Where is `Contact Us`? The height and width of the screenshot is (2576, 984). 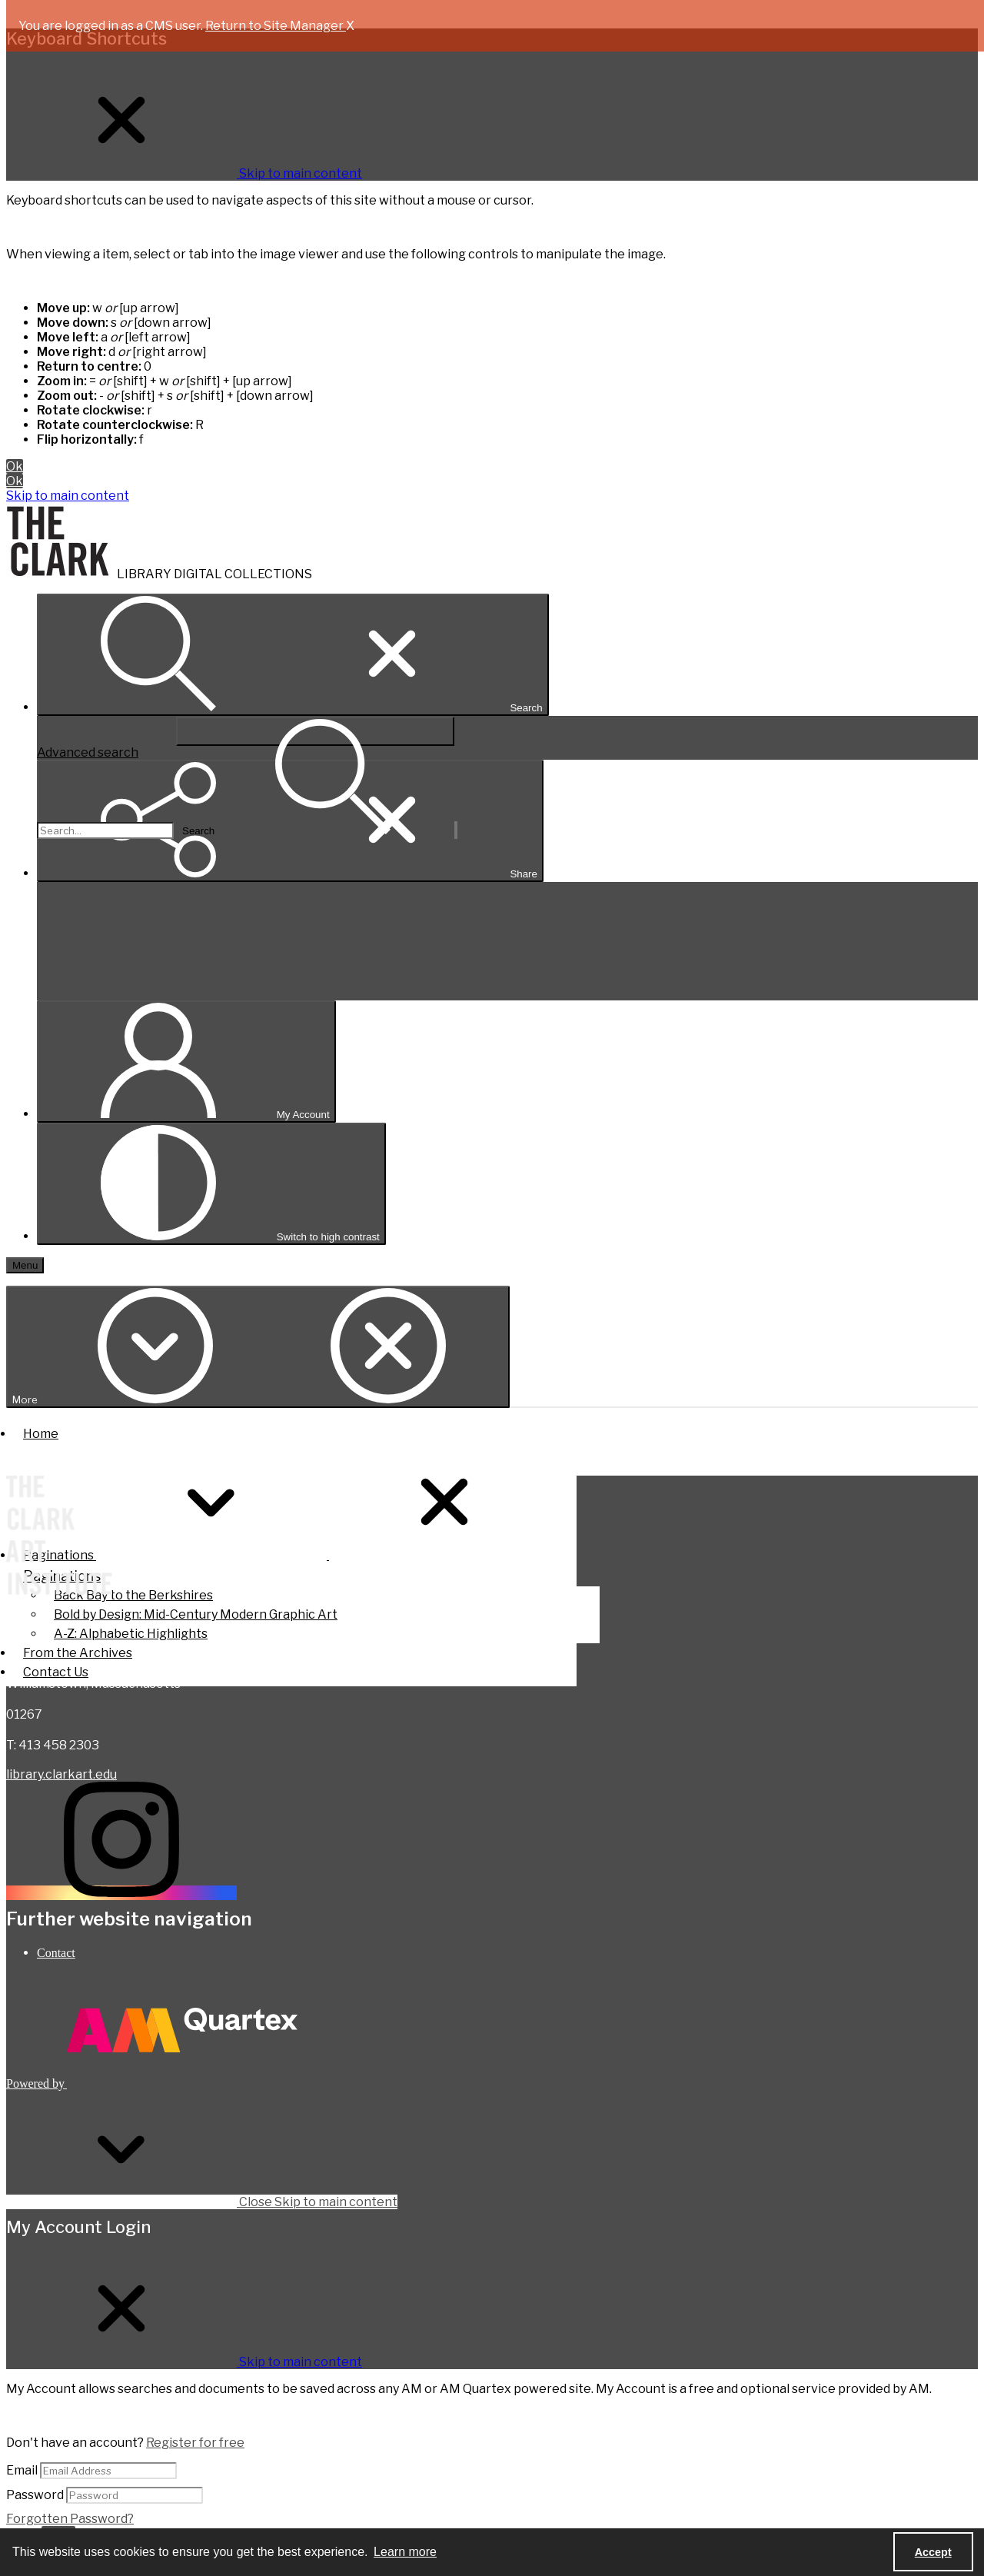
Contact Us is located at coordinates (55, 1672).